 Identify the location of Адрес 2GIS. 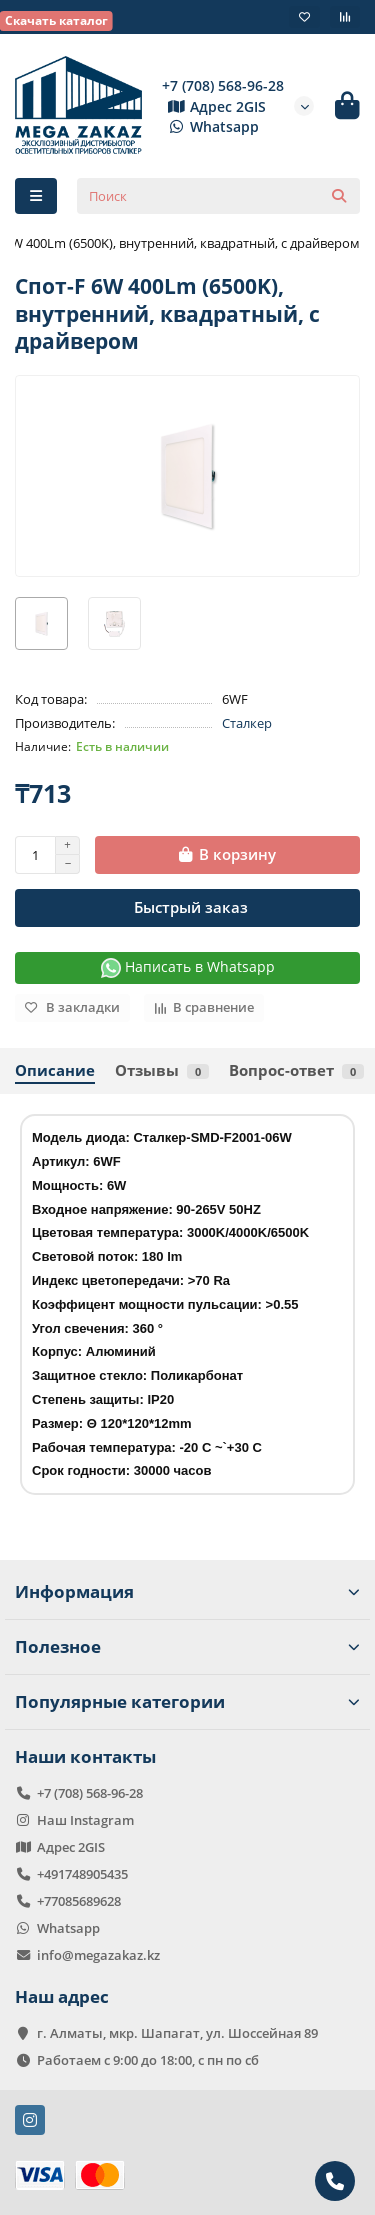
(214, 106).